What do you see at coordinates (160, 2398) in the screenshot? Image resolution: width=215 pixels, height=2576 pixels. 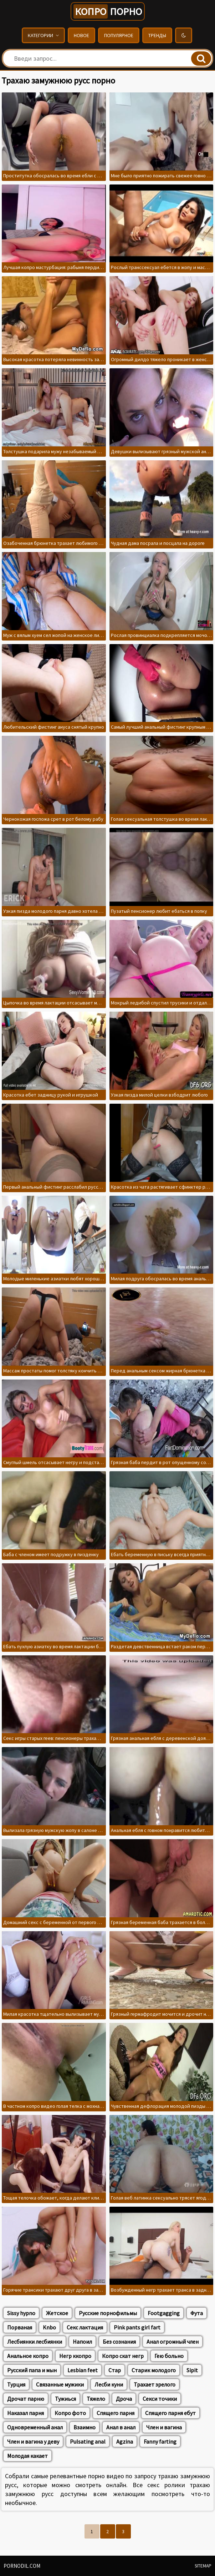 I see `Секси точики` at bounding box center [160, 2398].